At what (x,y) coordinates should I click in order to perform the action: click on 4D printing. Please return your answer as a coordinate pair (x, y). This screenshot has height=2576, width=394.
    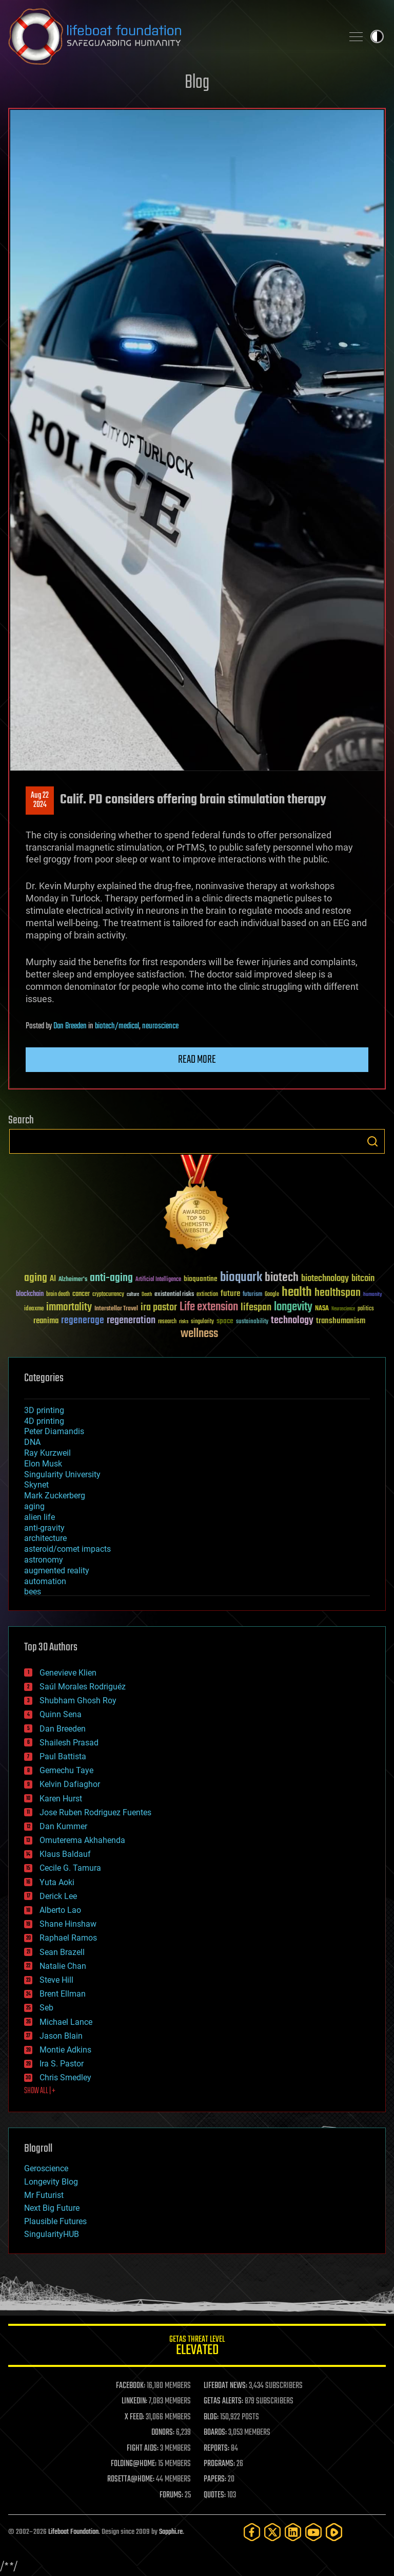
    Looking at the image, I should click on (44, 1421).